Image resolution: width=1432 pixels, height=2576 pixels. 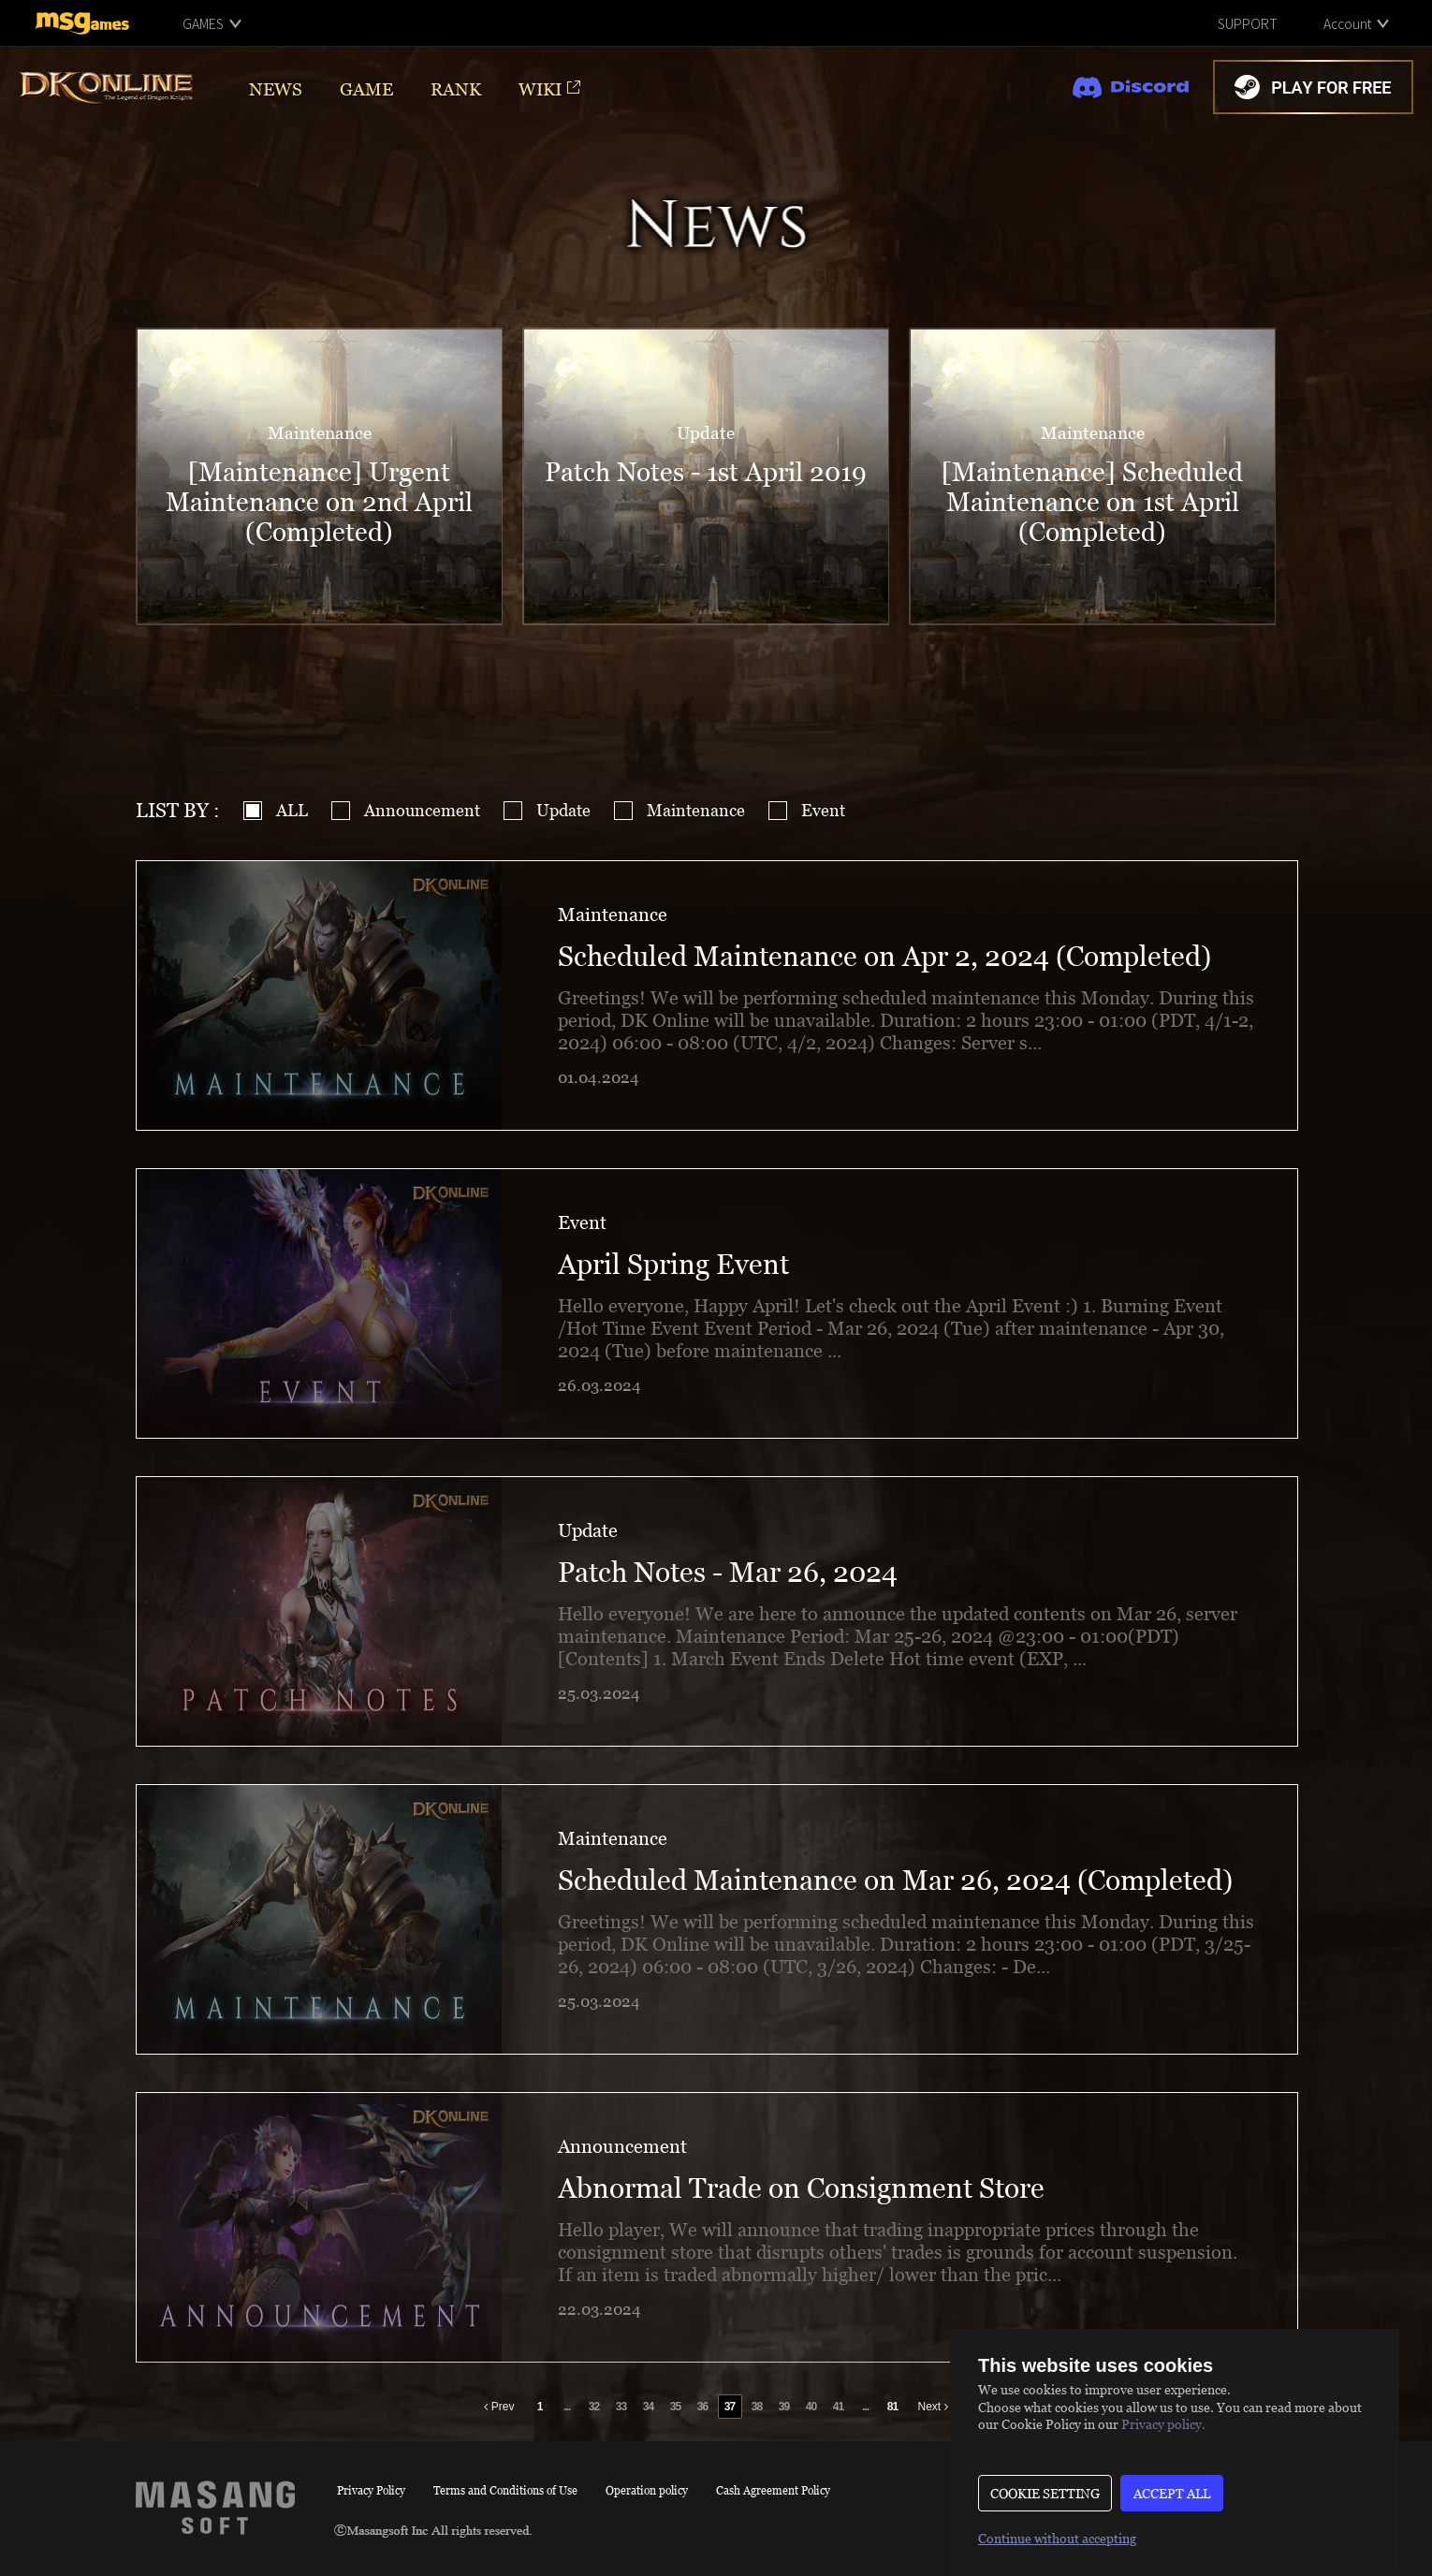 What do you see at coordinates (702, 2406) in the screenshot?
I see `36` at bounding box center [702, 2406].